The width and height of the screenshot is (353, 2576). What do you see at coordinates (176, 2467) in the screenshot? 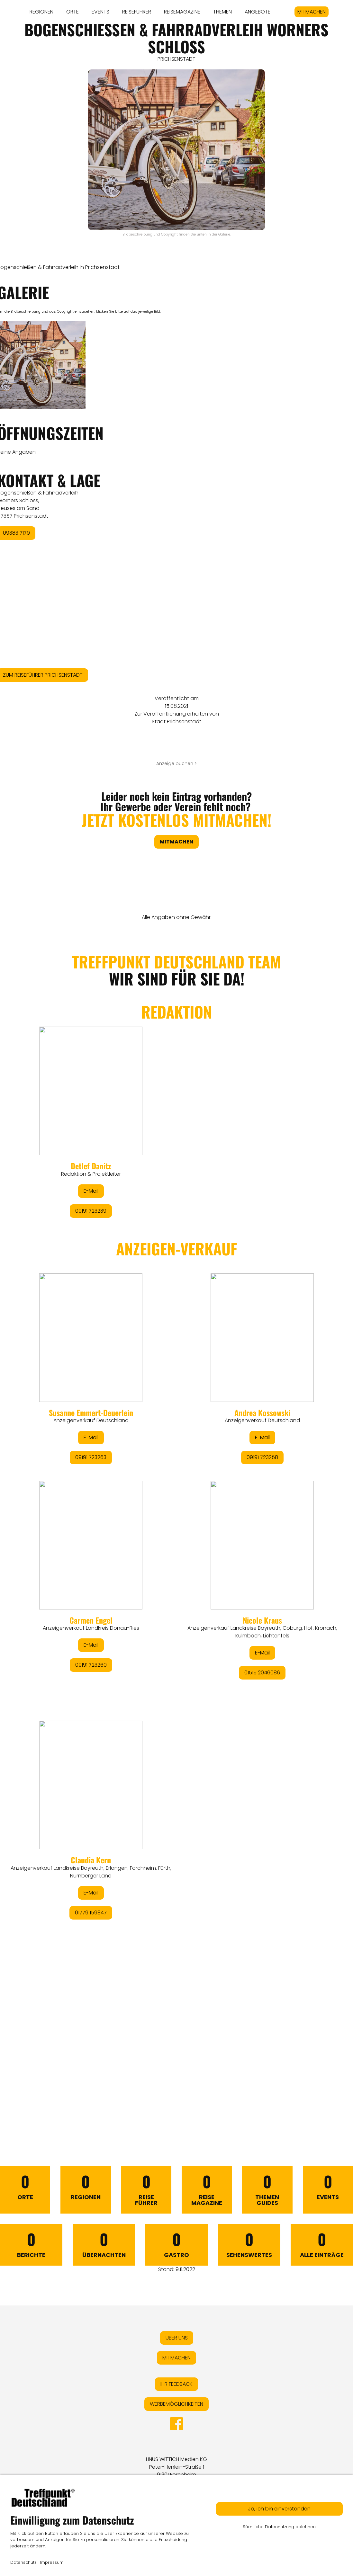
I see `LINUS WITTICH Medien KGPeter-Henlein-Straße 191301 Forchheim` at bounding box center [176, 2467].